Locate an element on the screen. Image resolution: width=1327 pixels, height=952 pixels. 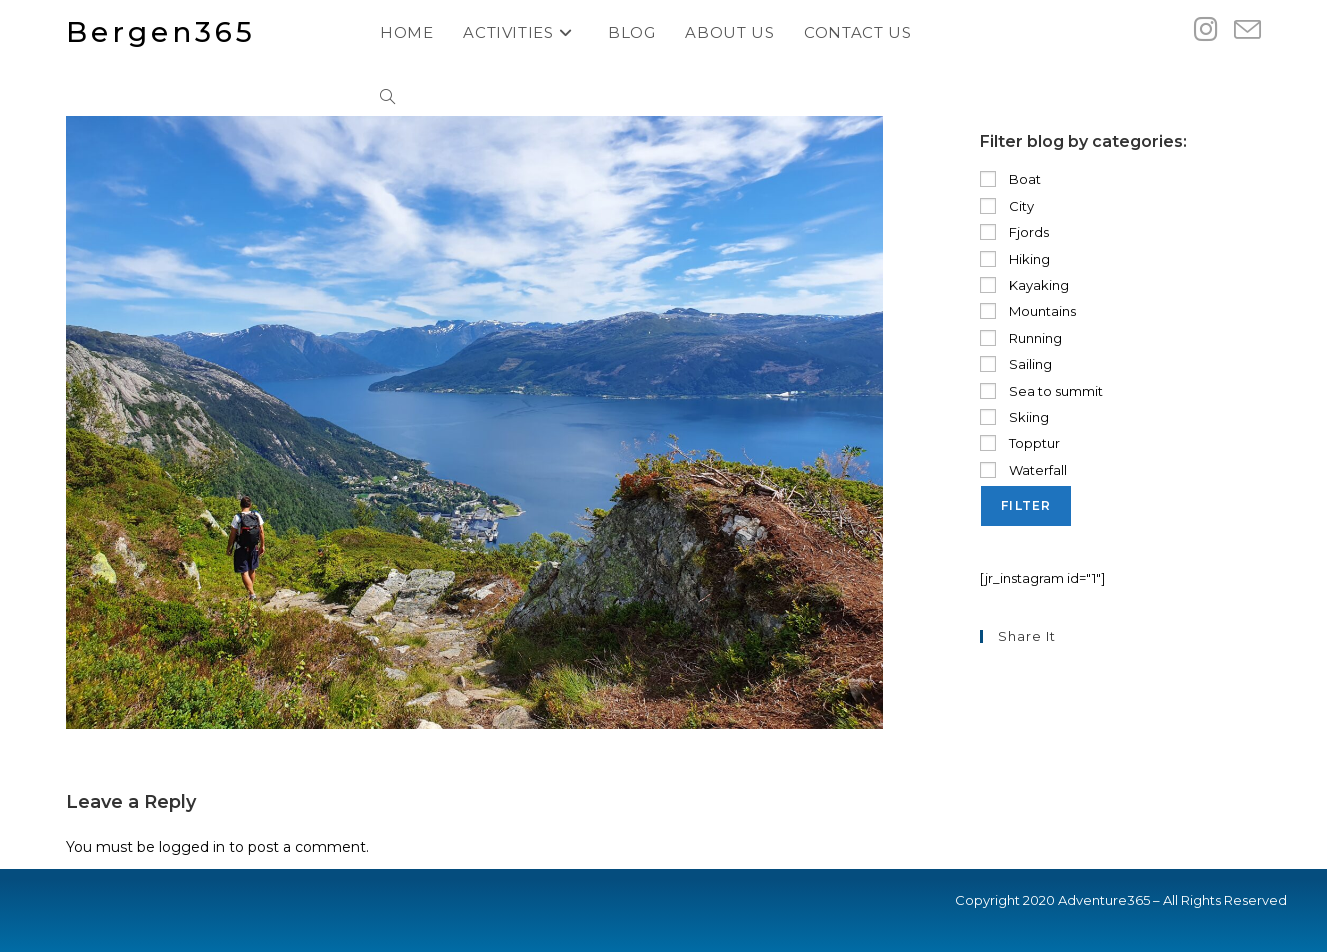
logged in is located at coordinates (192, 847).